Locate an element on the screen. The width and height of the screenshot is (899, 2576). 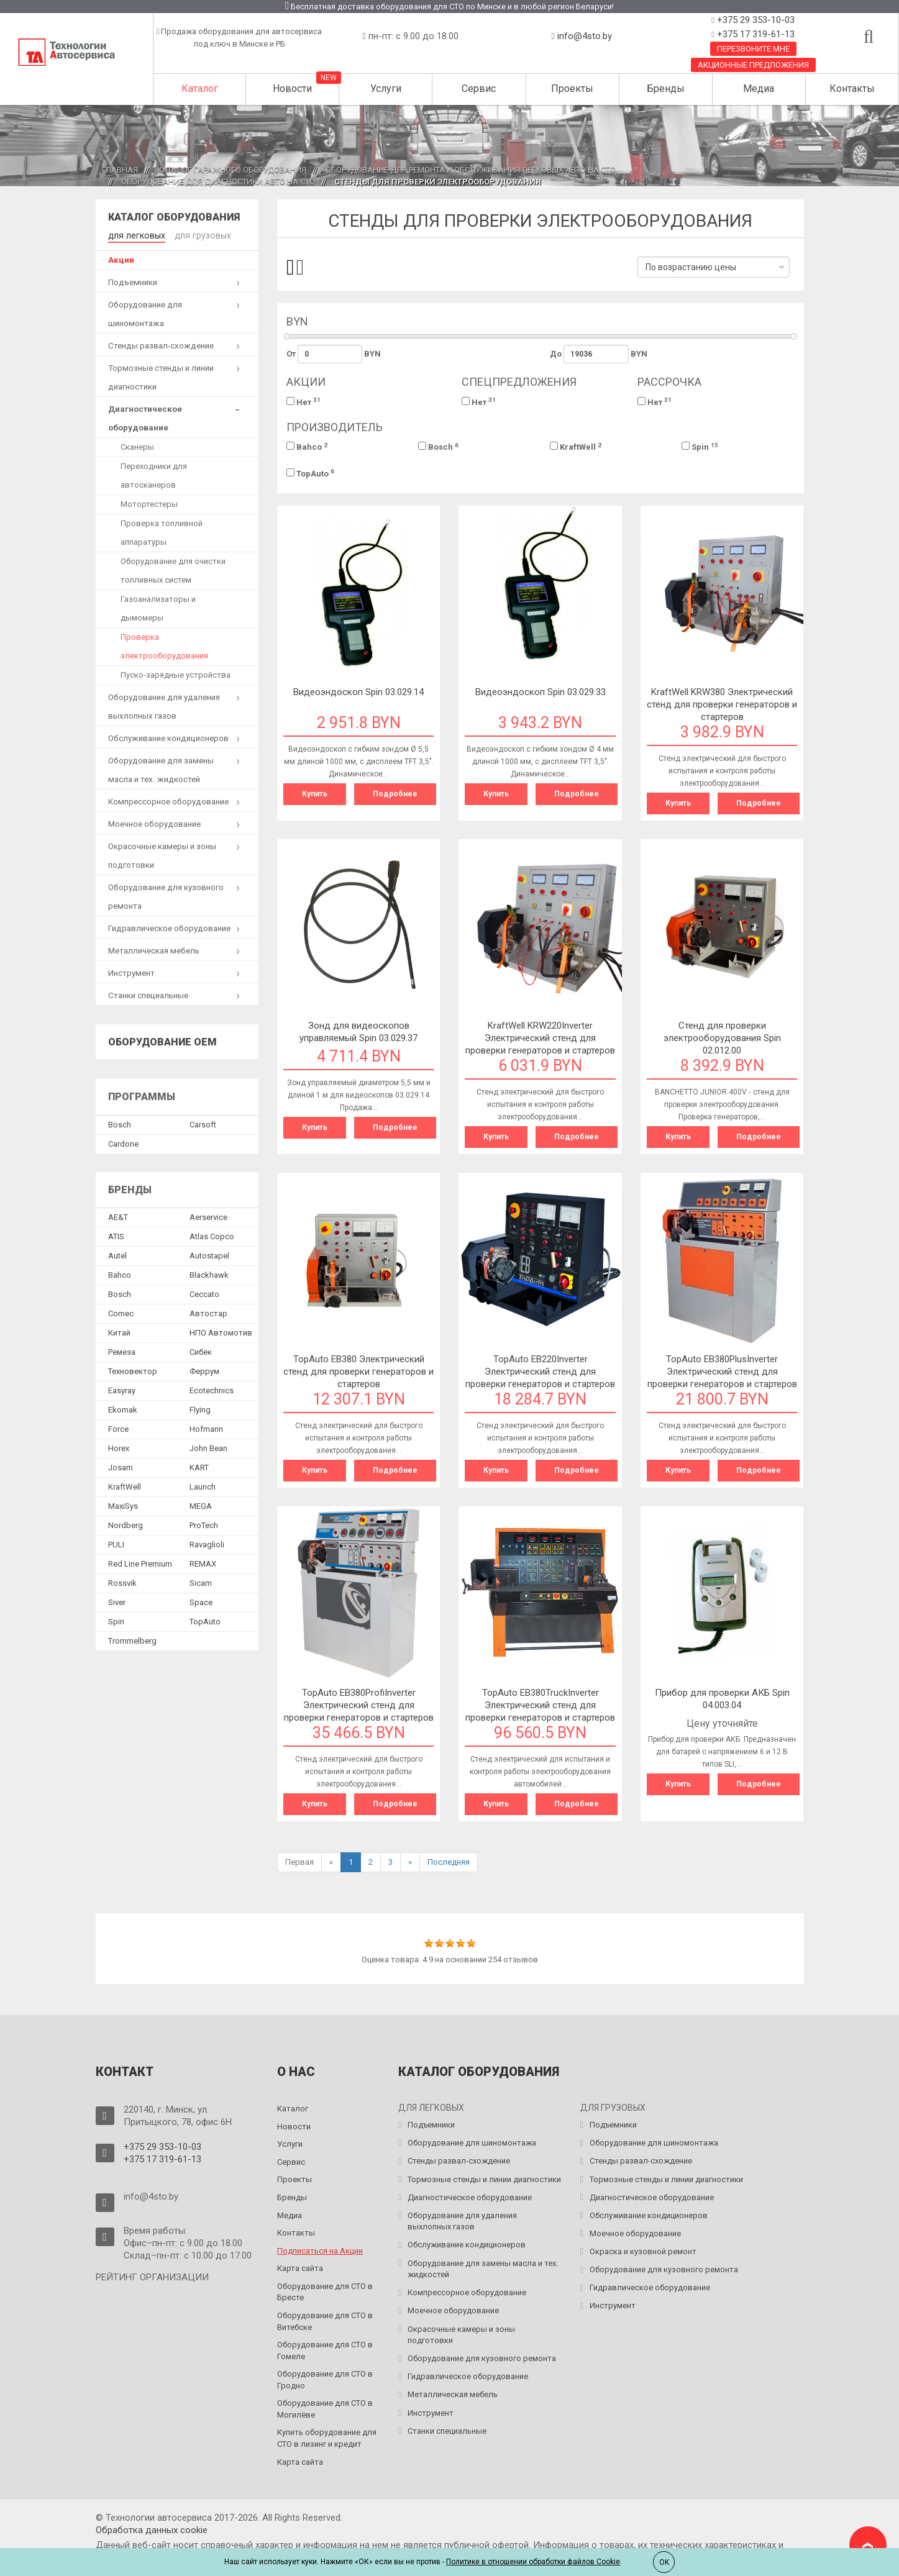
KART is located at coordinates (199, 1466).